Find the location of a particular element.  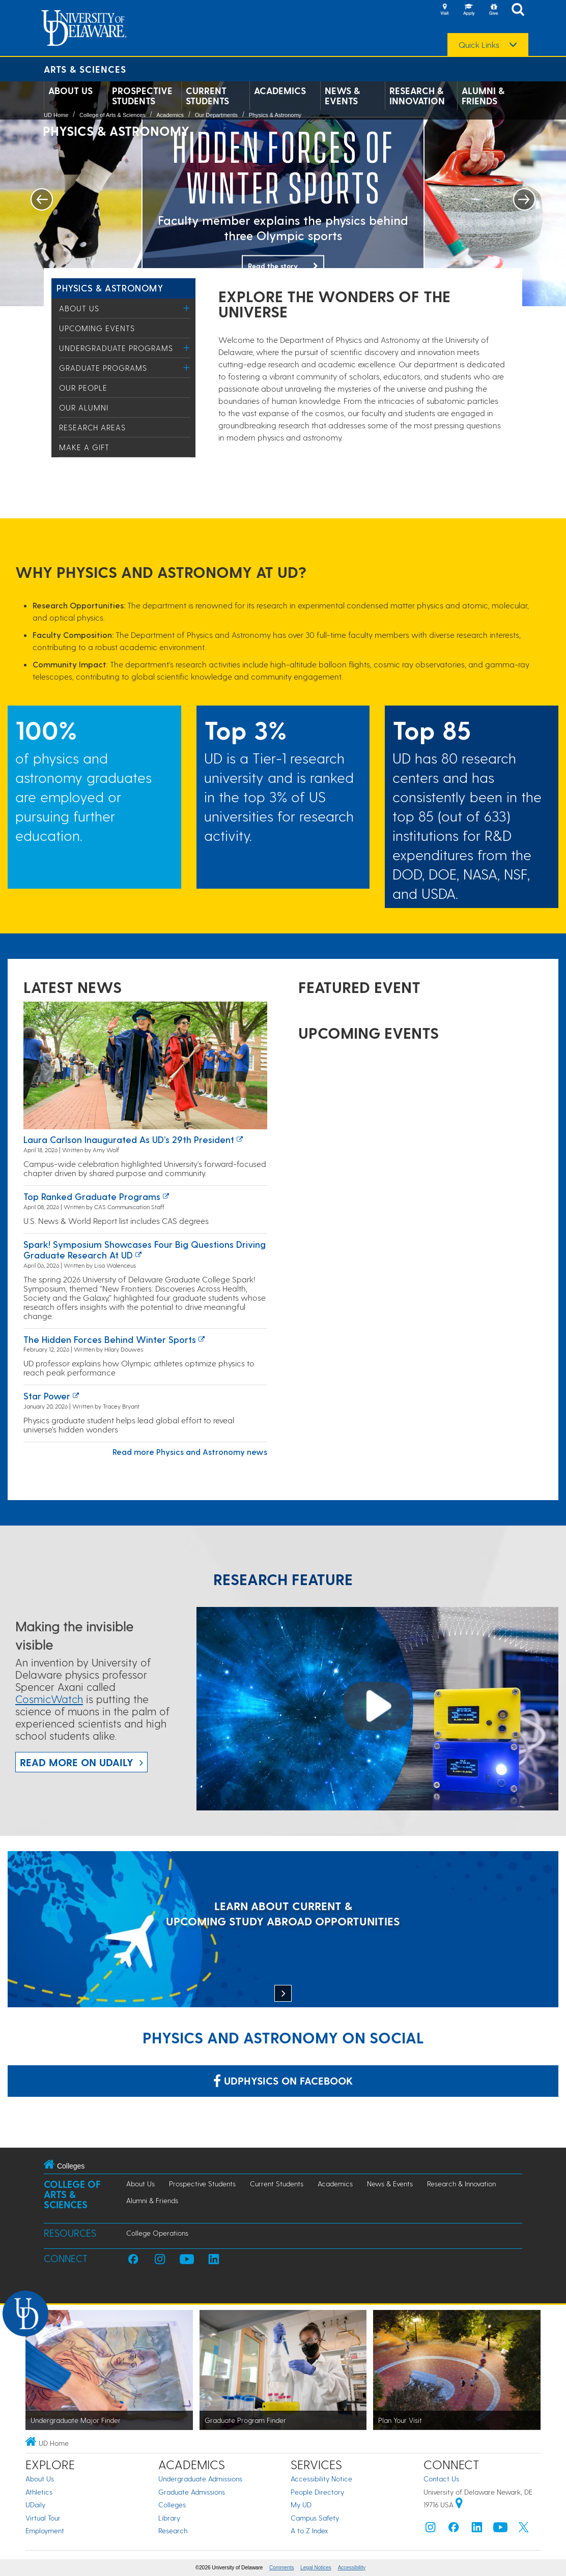

Upcoming Events is located at coordinates (97, 328).